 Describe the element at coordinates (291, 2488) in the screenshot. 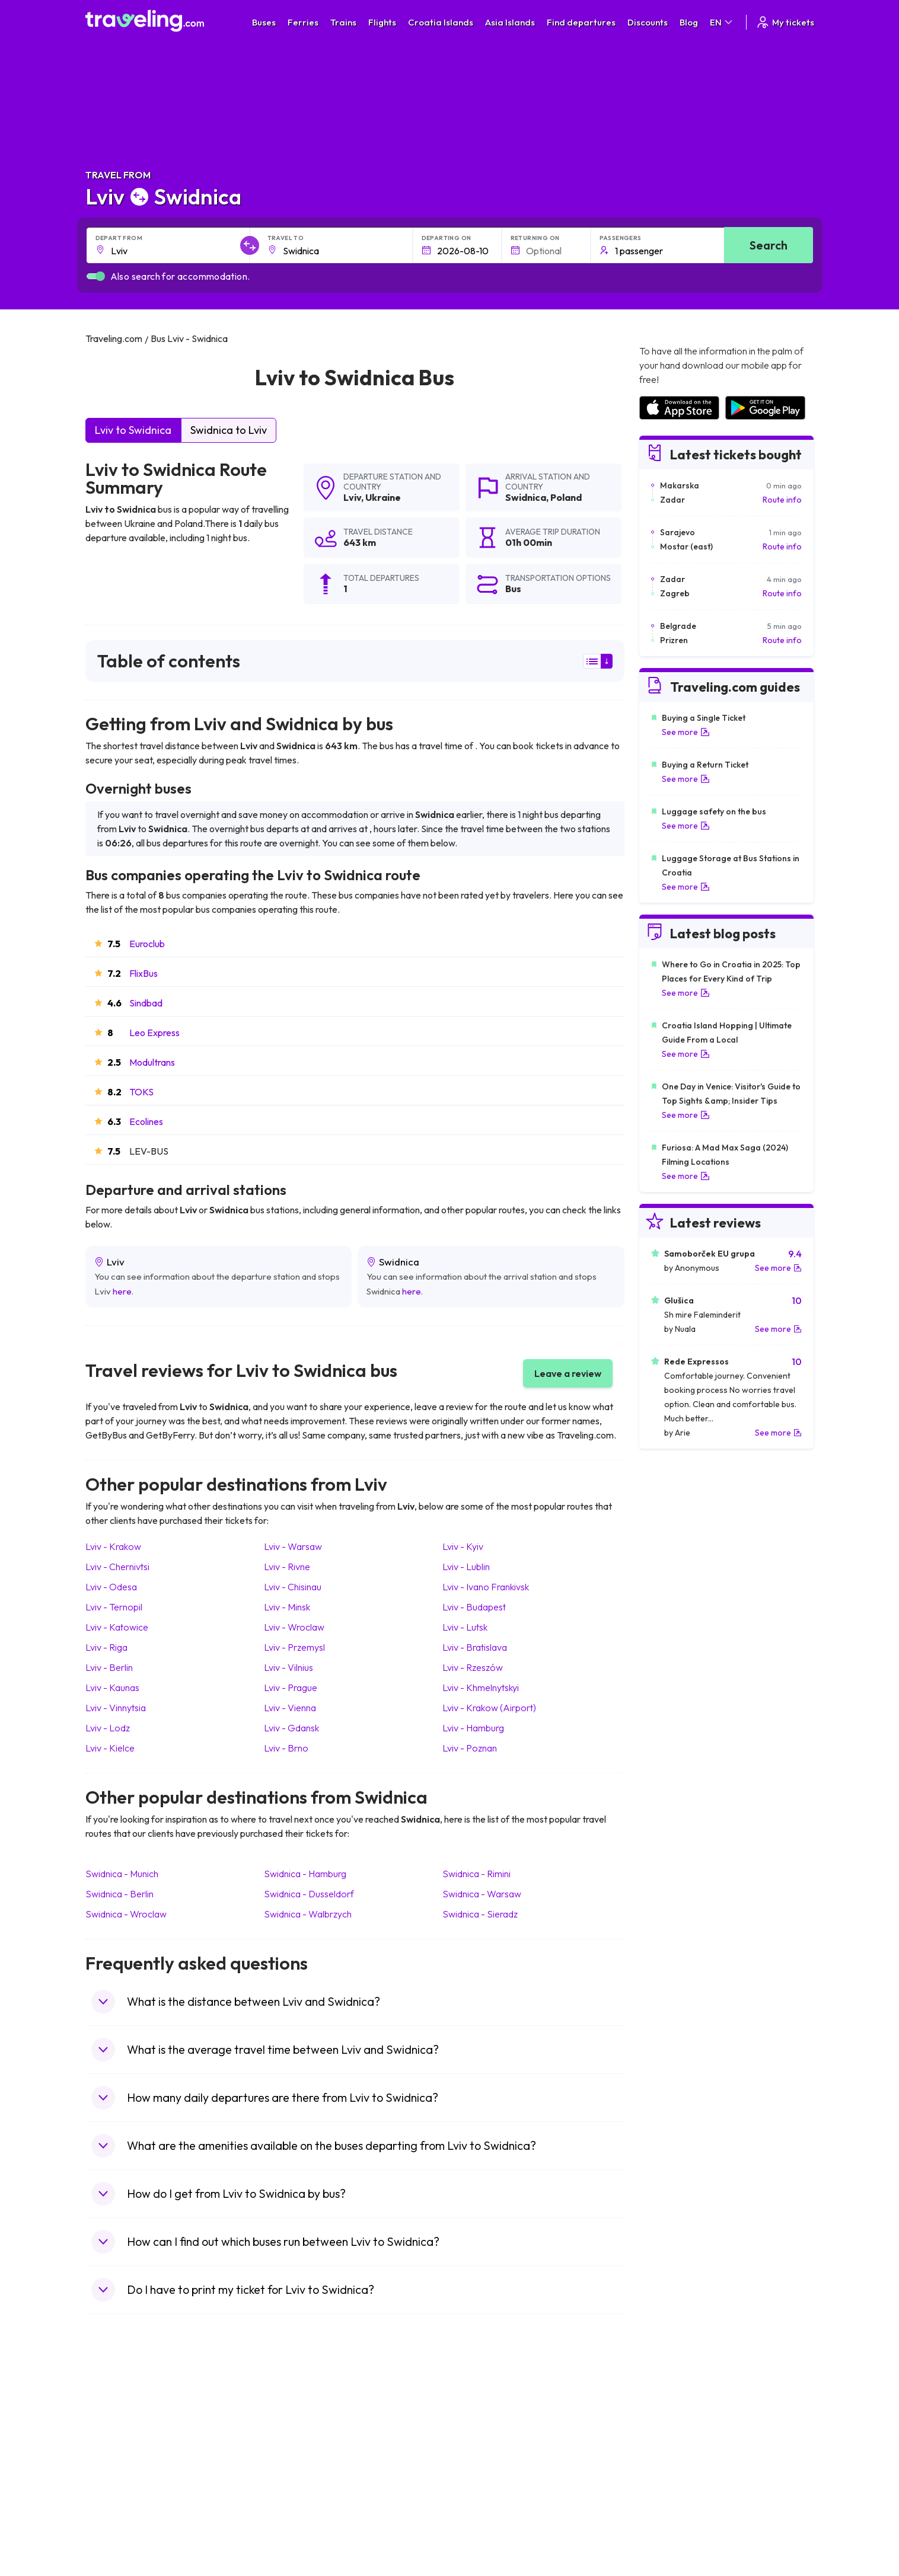

I see `Bus Egypt` at that location.